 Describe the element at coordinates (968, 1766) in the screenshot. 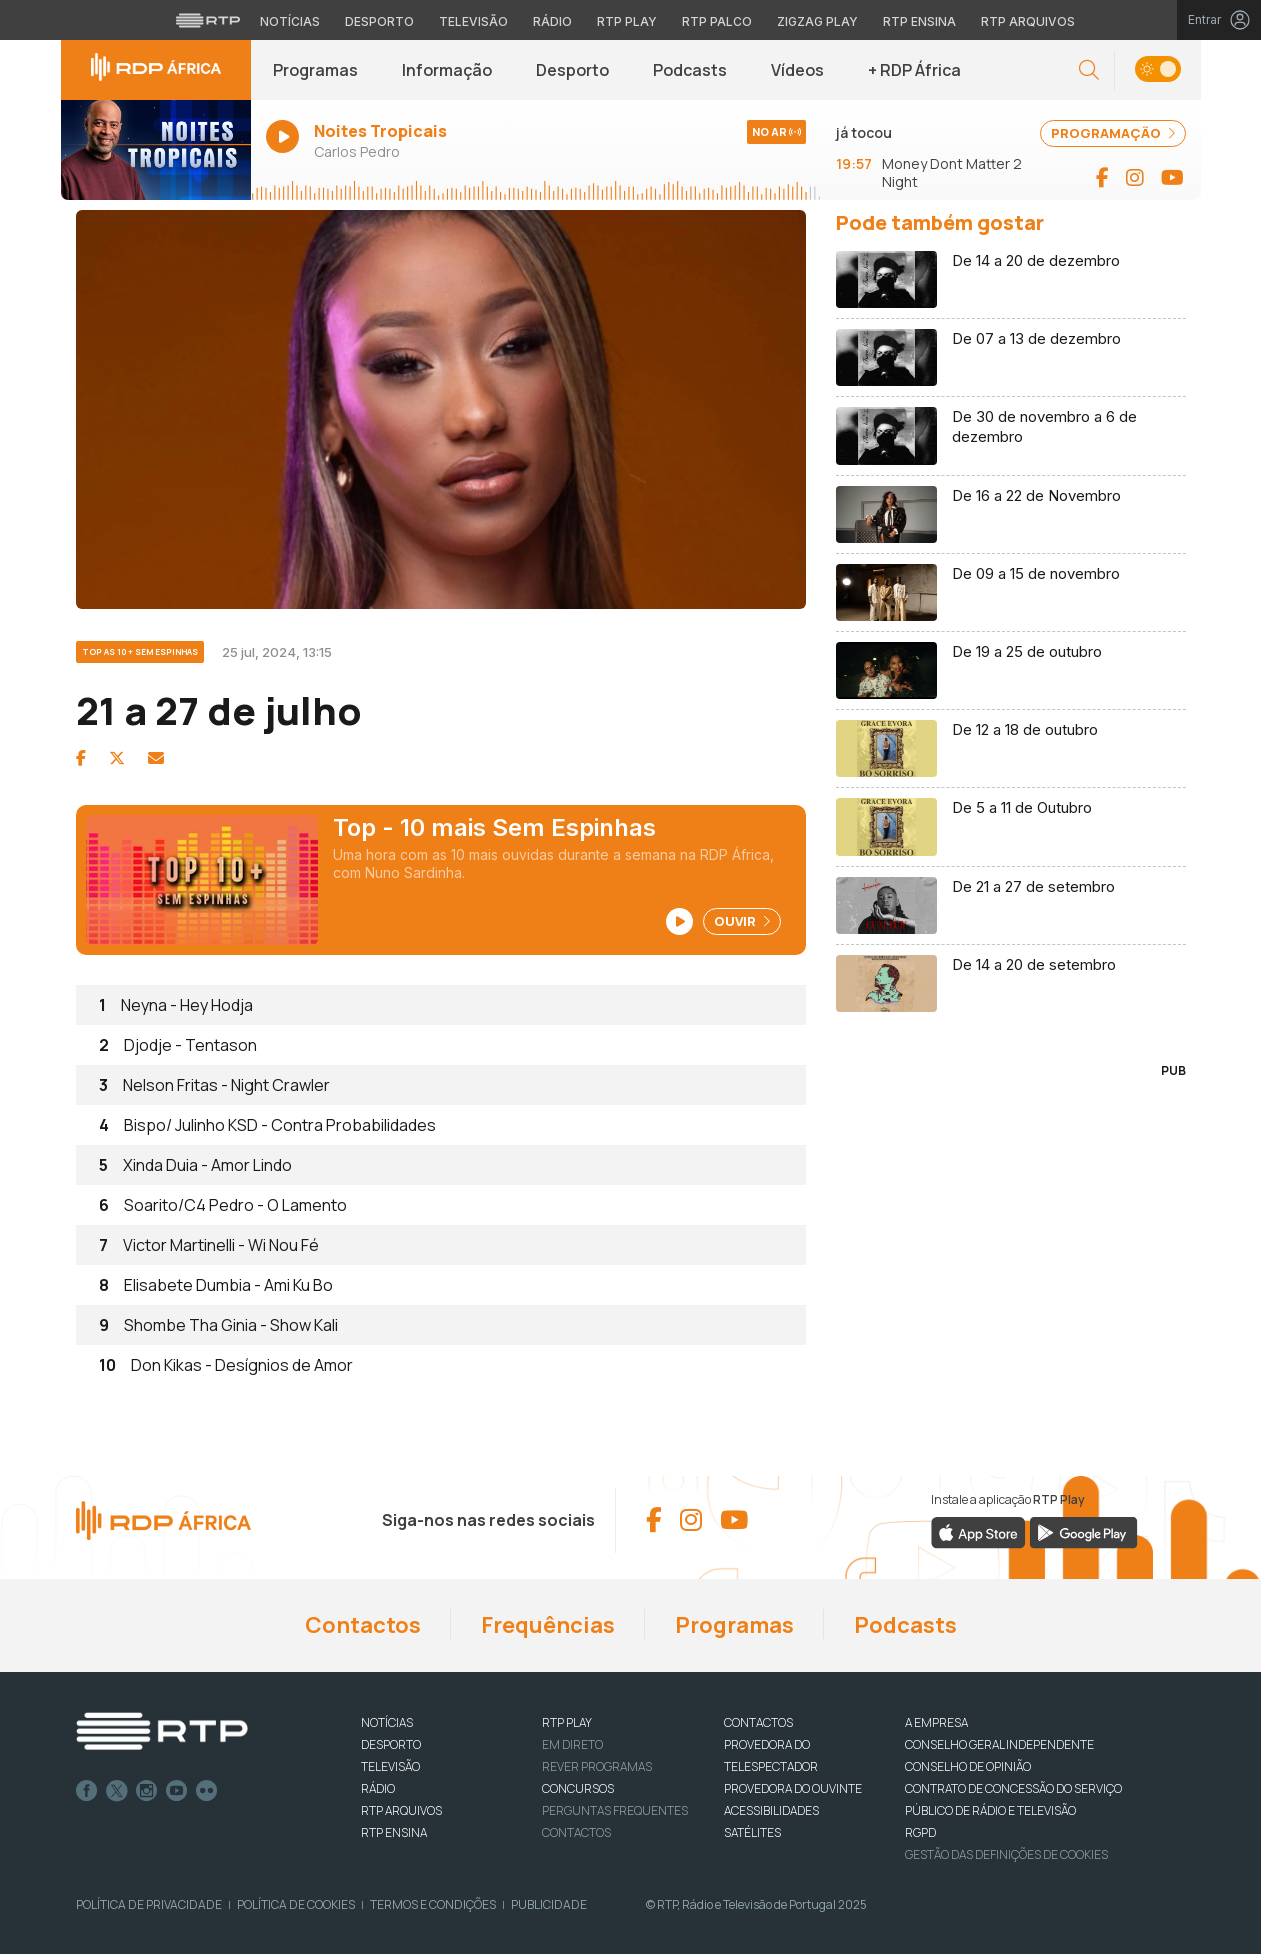

I see `CONSELHO DE OPINIÃO` at that location.